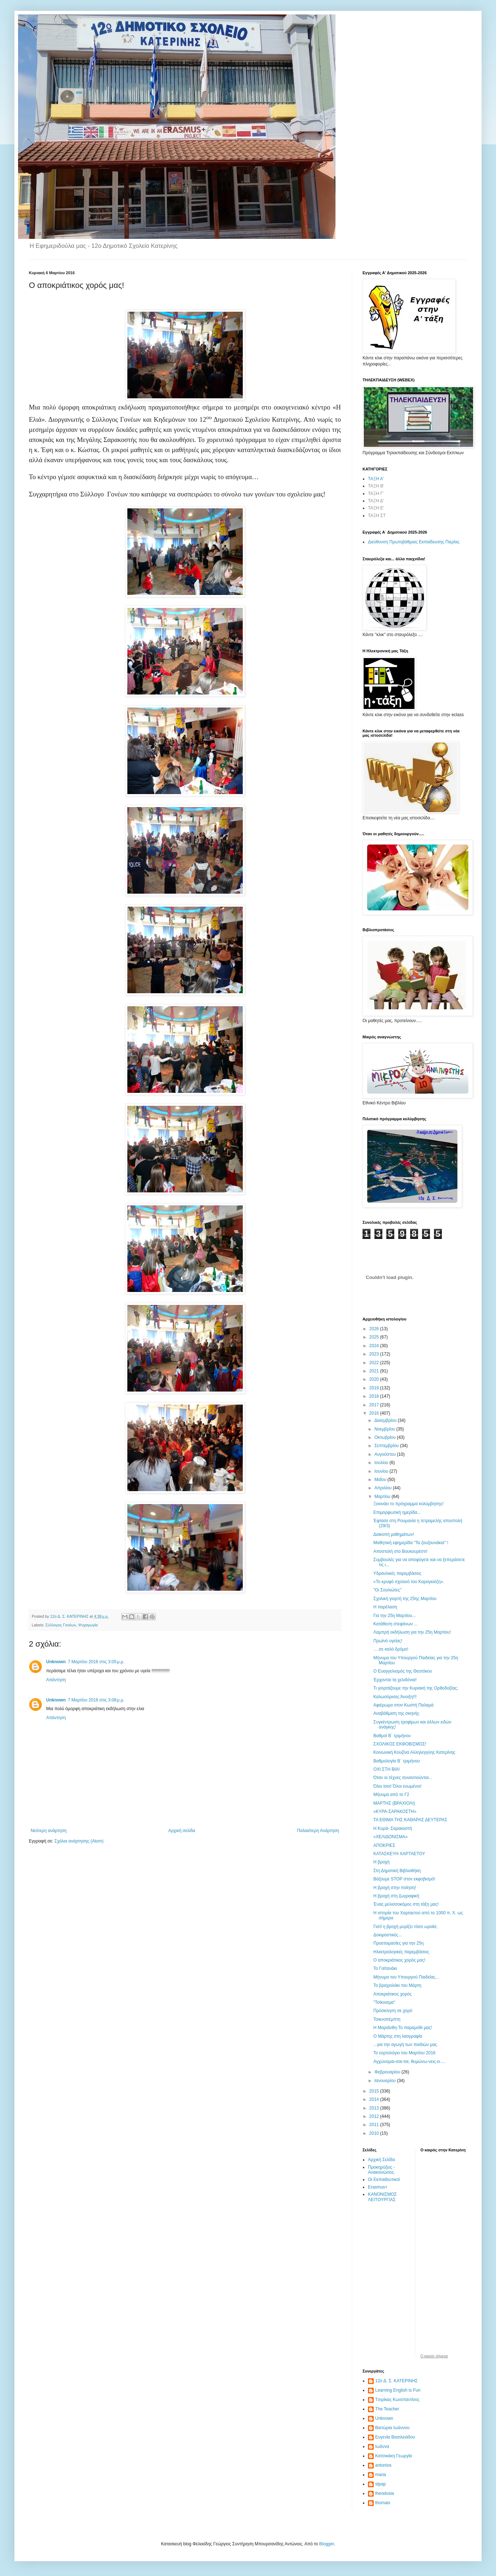  What do you see at coordinates (387, 1445) in the screenshot?
I see `Σεπτεμβρίου` at bounding box center [387, 1445].